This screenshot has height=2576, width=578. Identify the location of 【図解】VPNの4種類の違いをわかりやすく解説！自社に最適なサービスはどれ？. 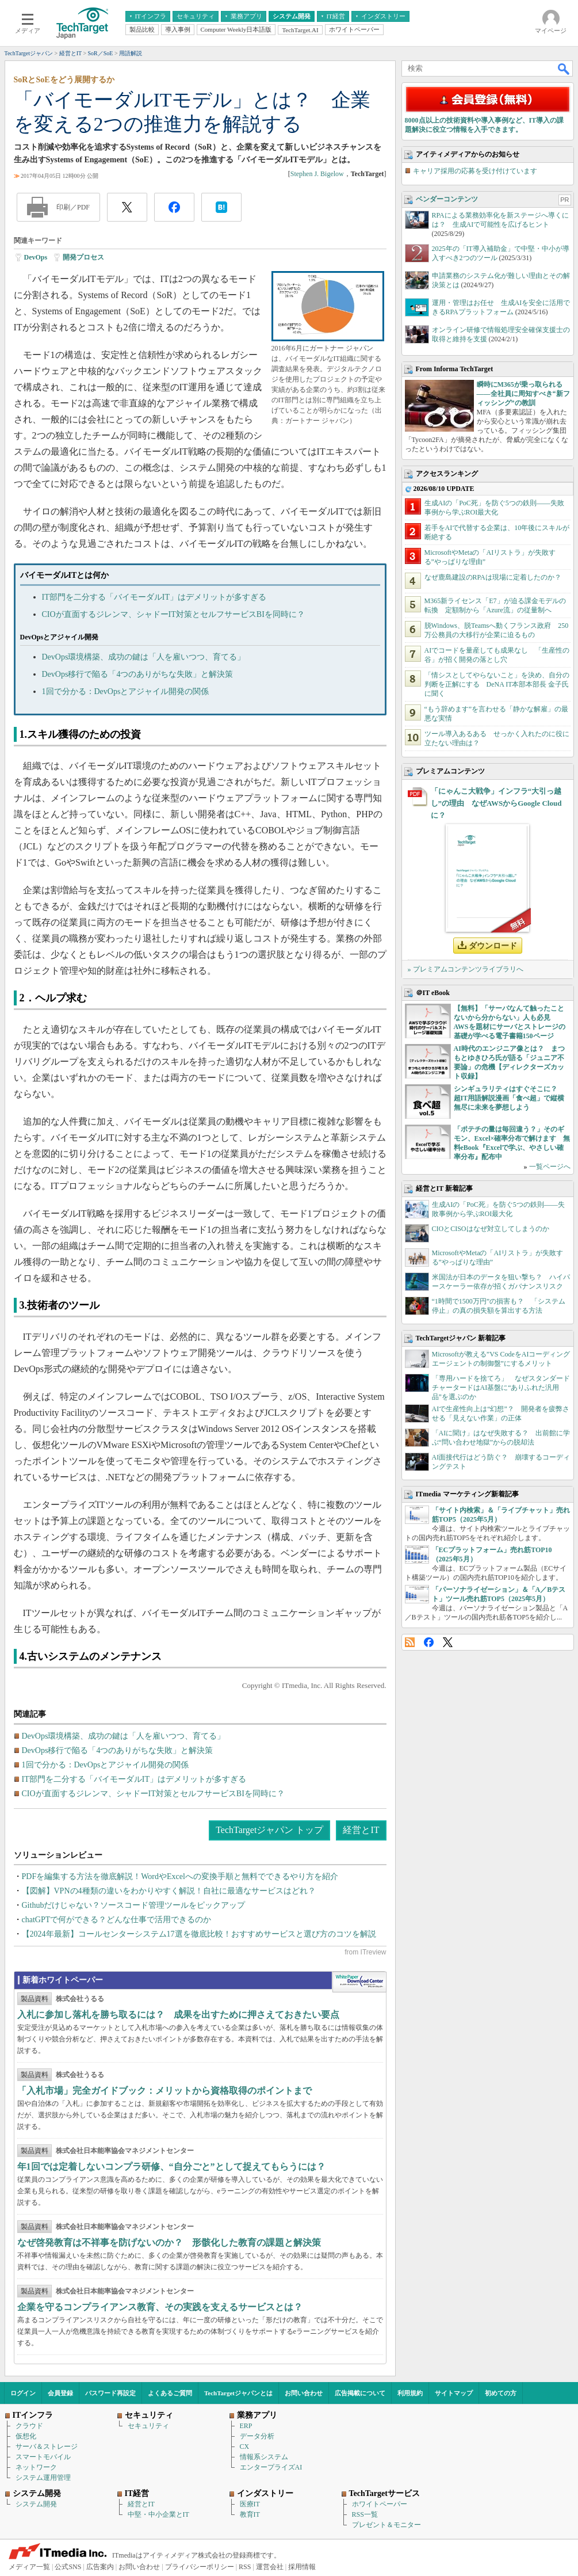
(169, 1891).